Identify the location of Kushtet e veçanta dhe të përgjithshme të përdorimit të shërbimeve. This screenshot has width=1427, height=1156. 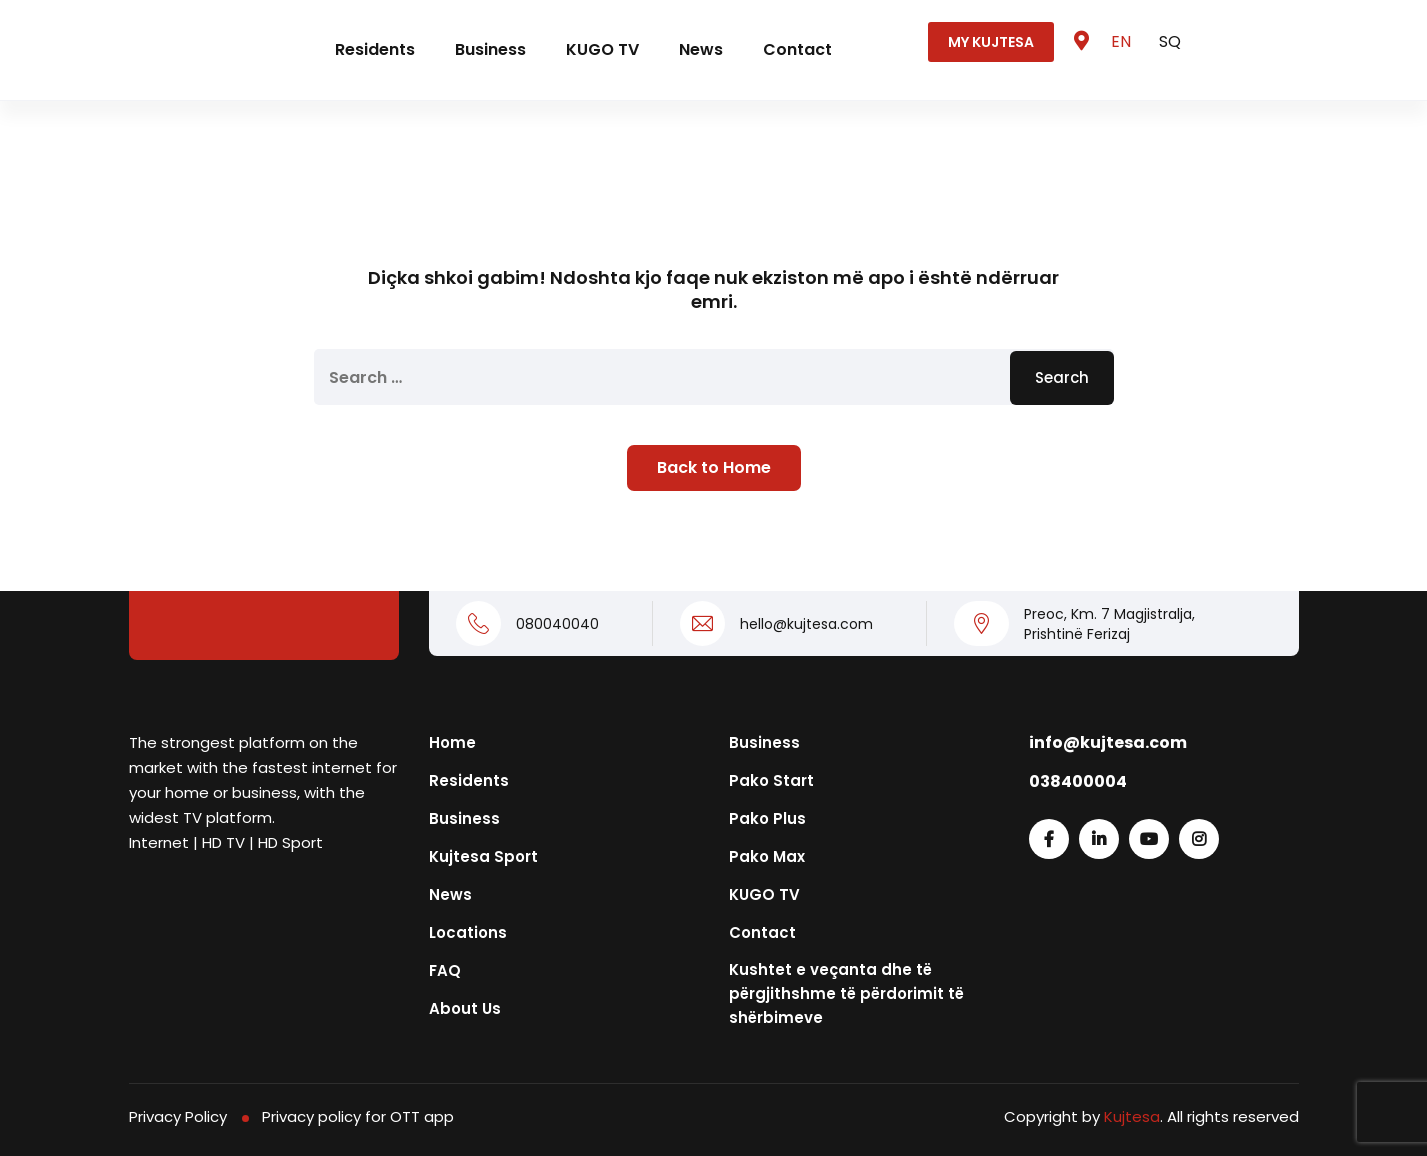
(846, 993).